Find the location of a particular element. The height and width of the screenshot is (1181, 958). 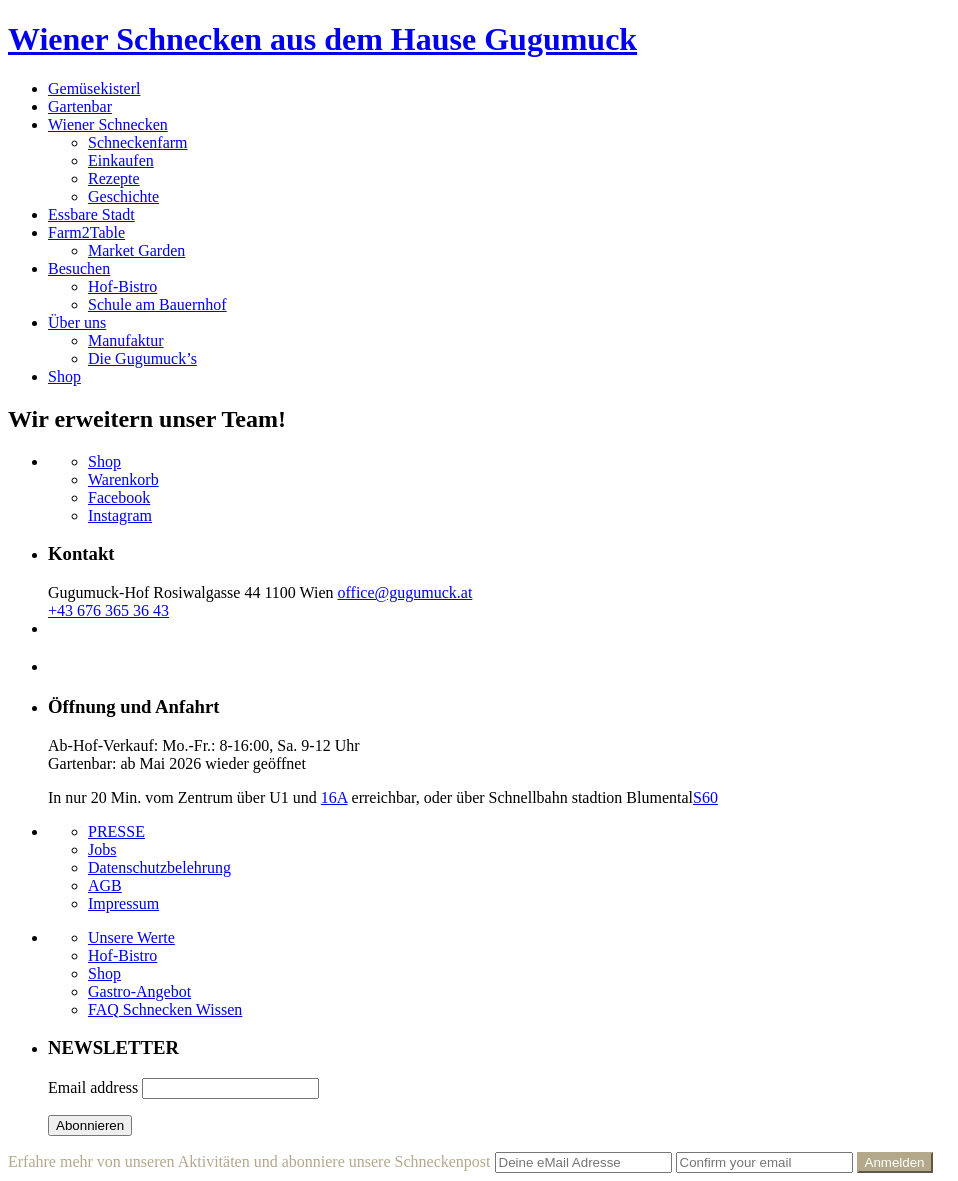

Farm2Table is located at coordinates (86, 232).